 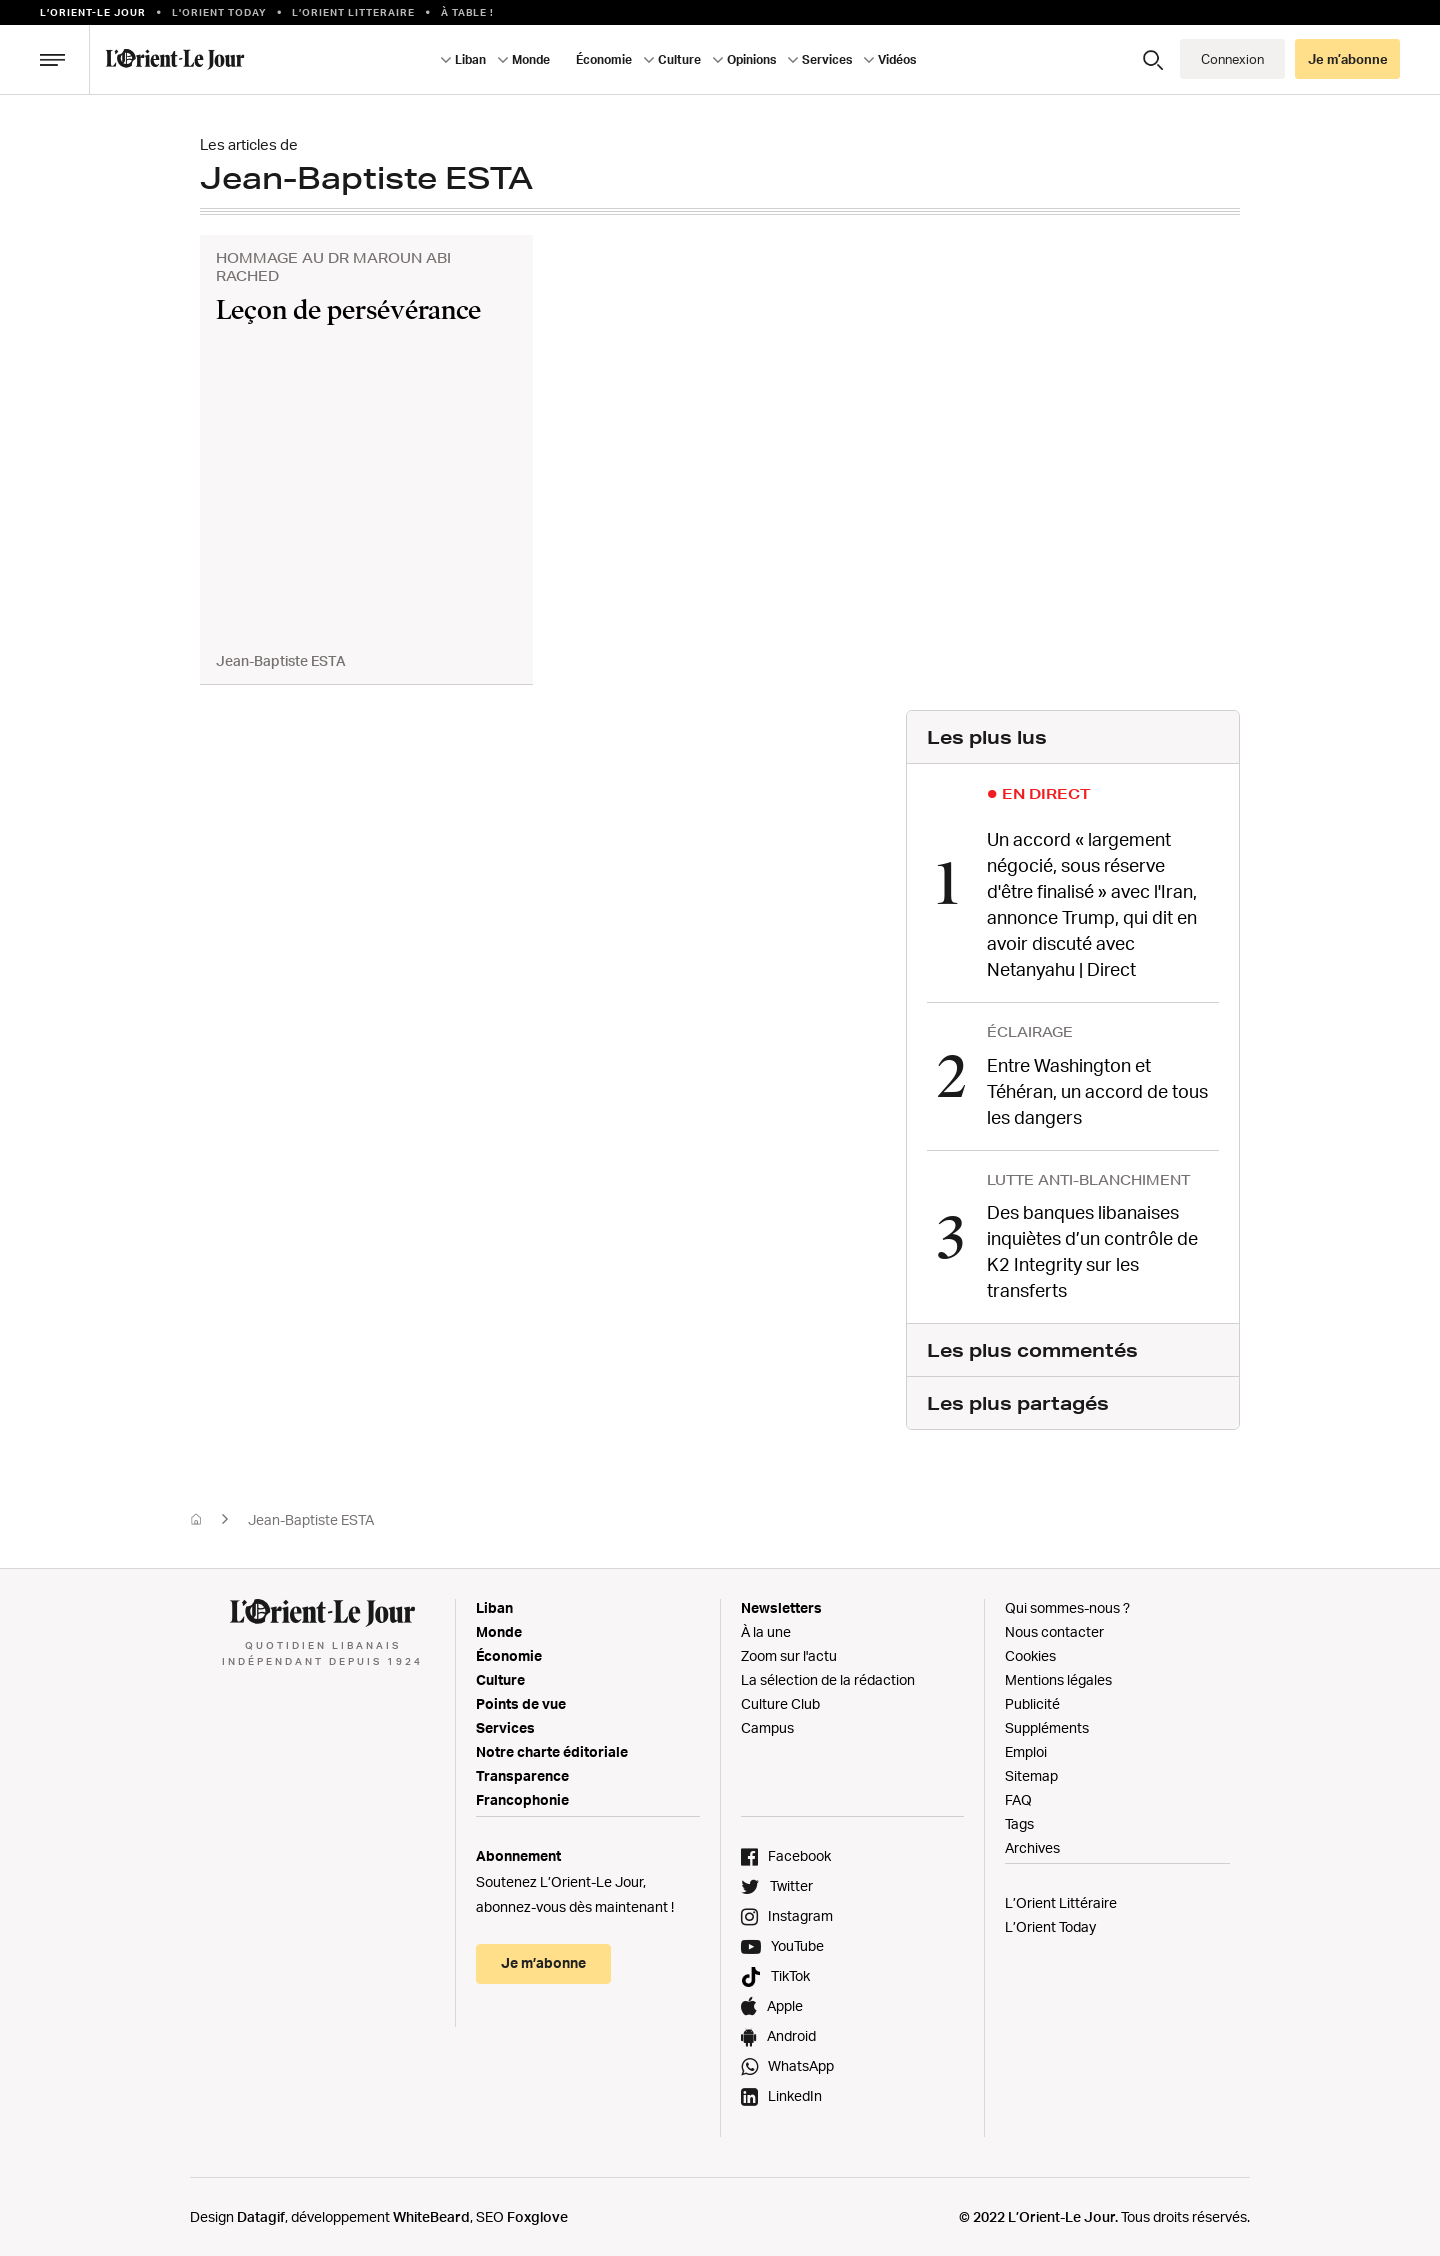 I want to click on Zoom sur l'actu, so click(x=789, y=1653).